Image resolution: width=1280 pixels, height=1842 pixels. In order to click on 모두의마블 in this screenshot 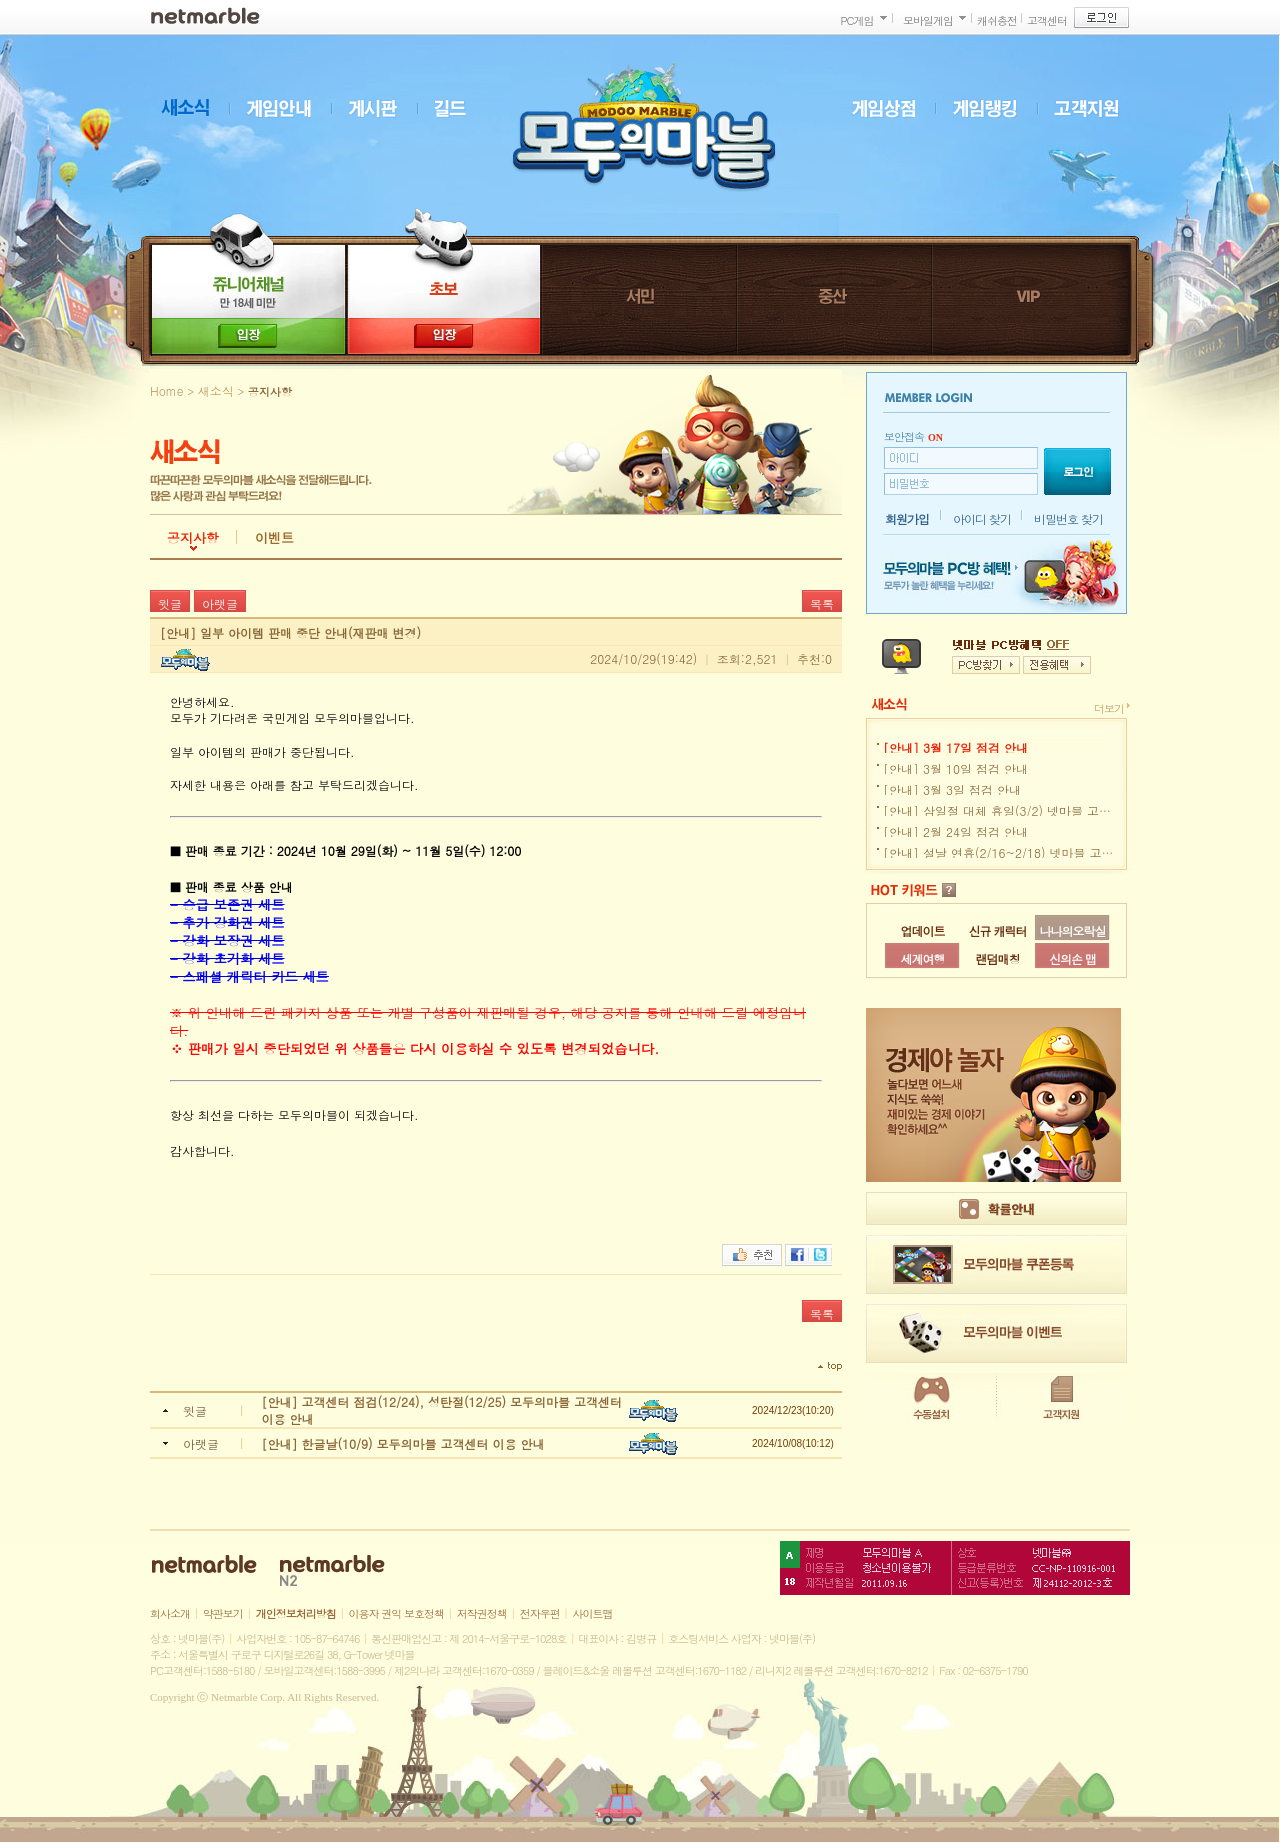, I will do `click(644, 126)`.